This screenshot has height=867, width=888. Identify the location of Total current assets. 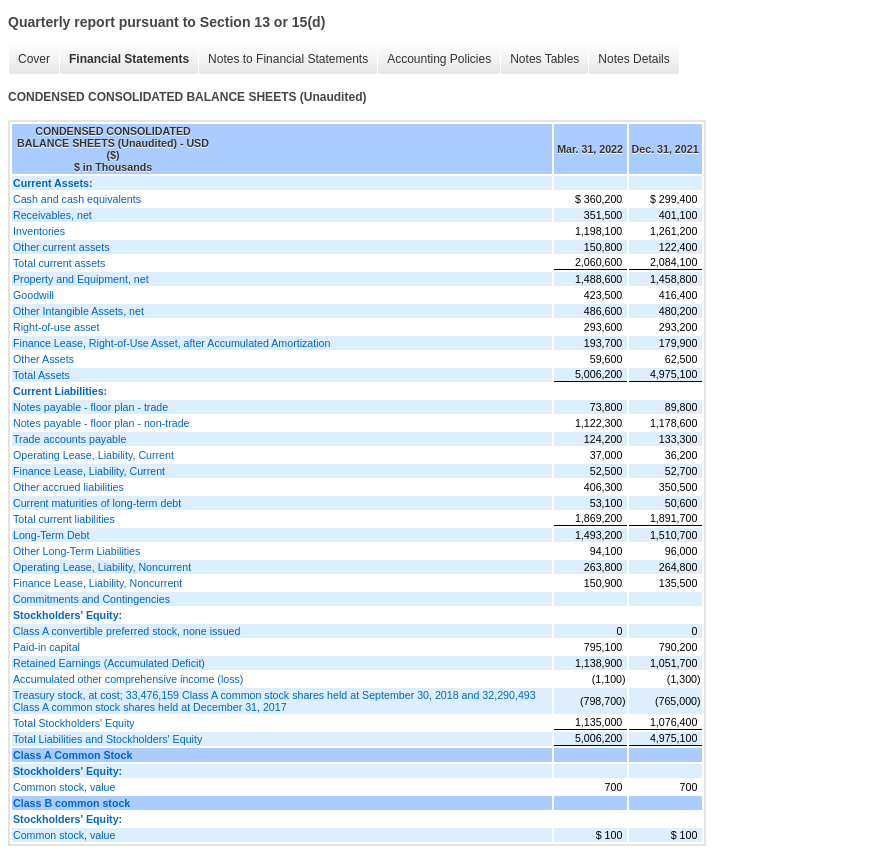
(59, 263).